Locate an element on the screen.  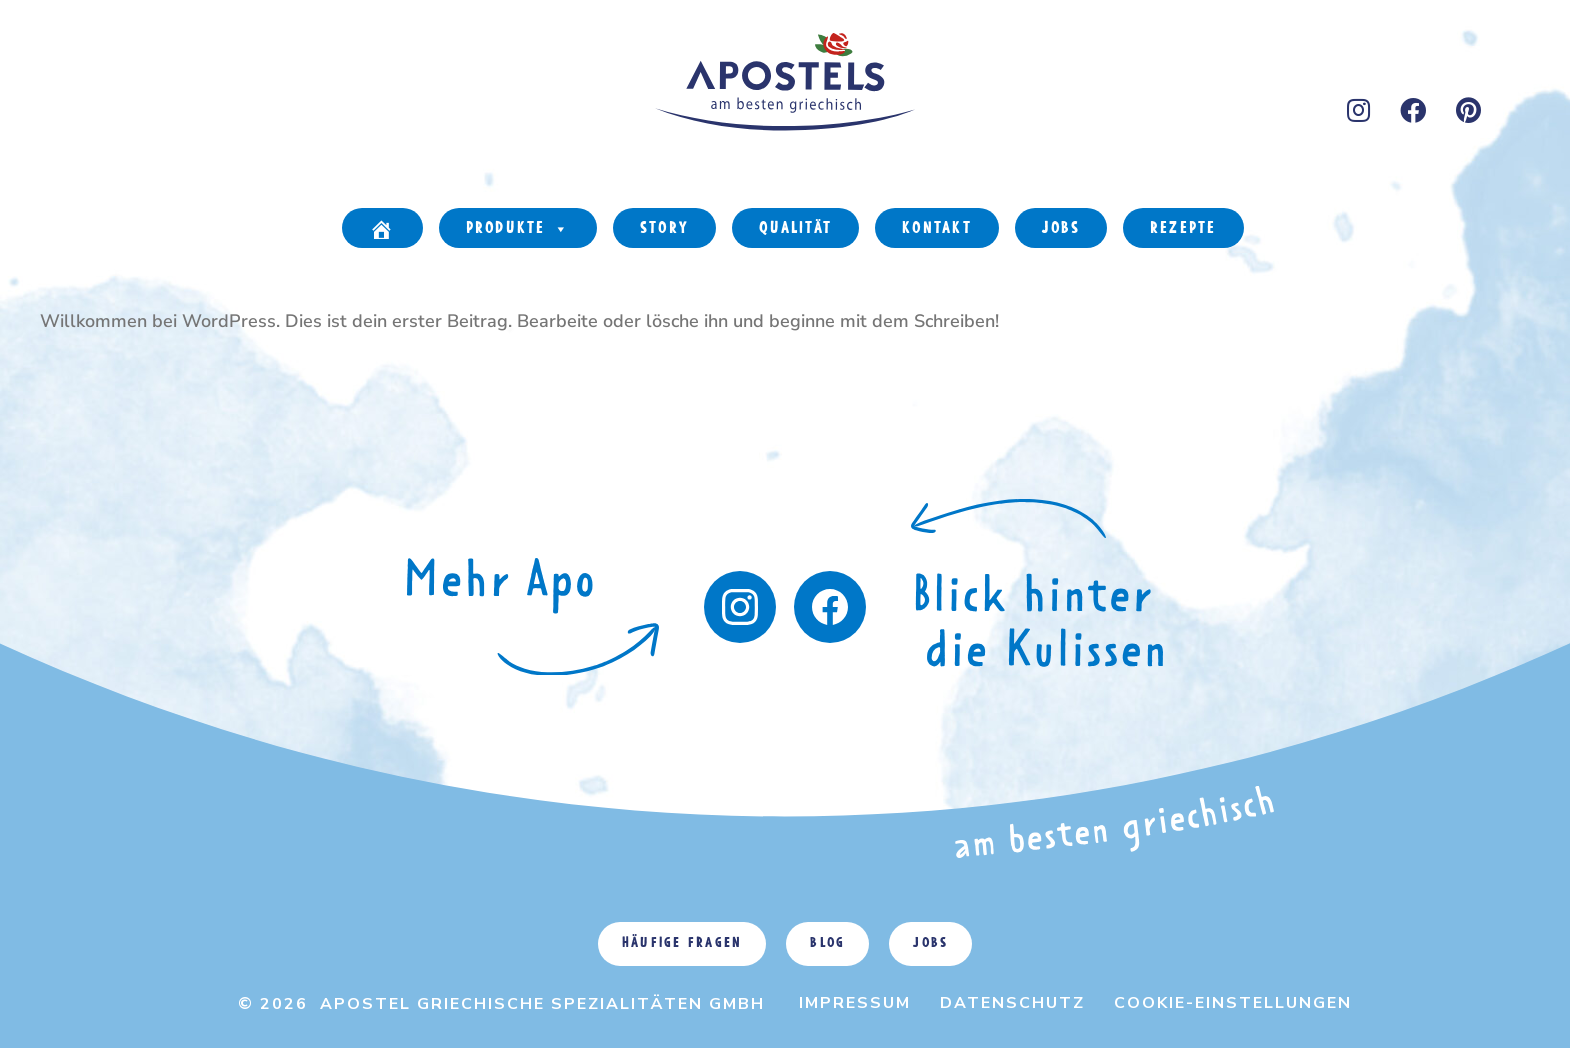
Datenschutz [menuitem] is located at coordinates (1012, 1003).